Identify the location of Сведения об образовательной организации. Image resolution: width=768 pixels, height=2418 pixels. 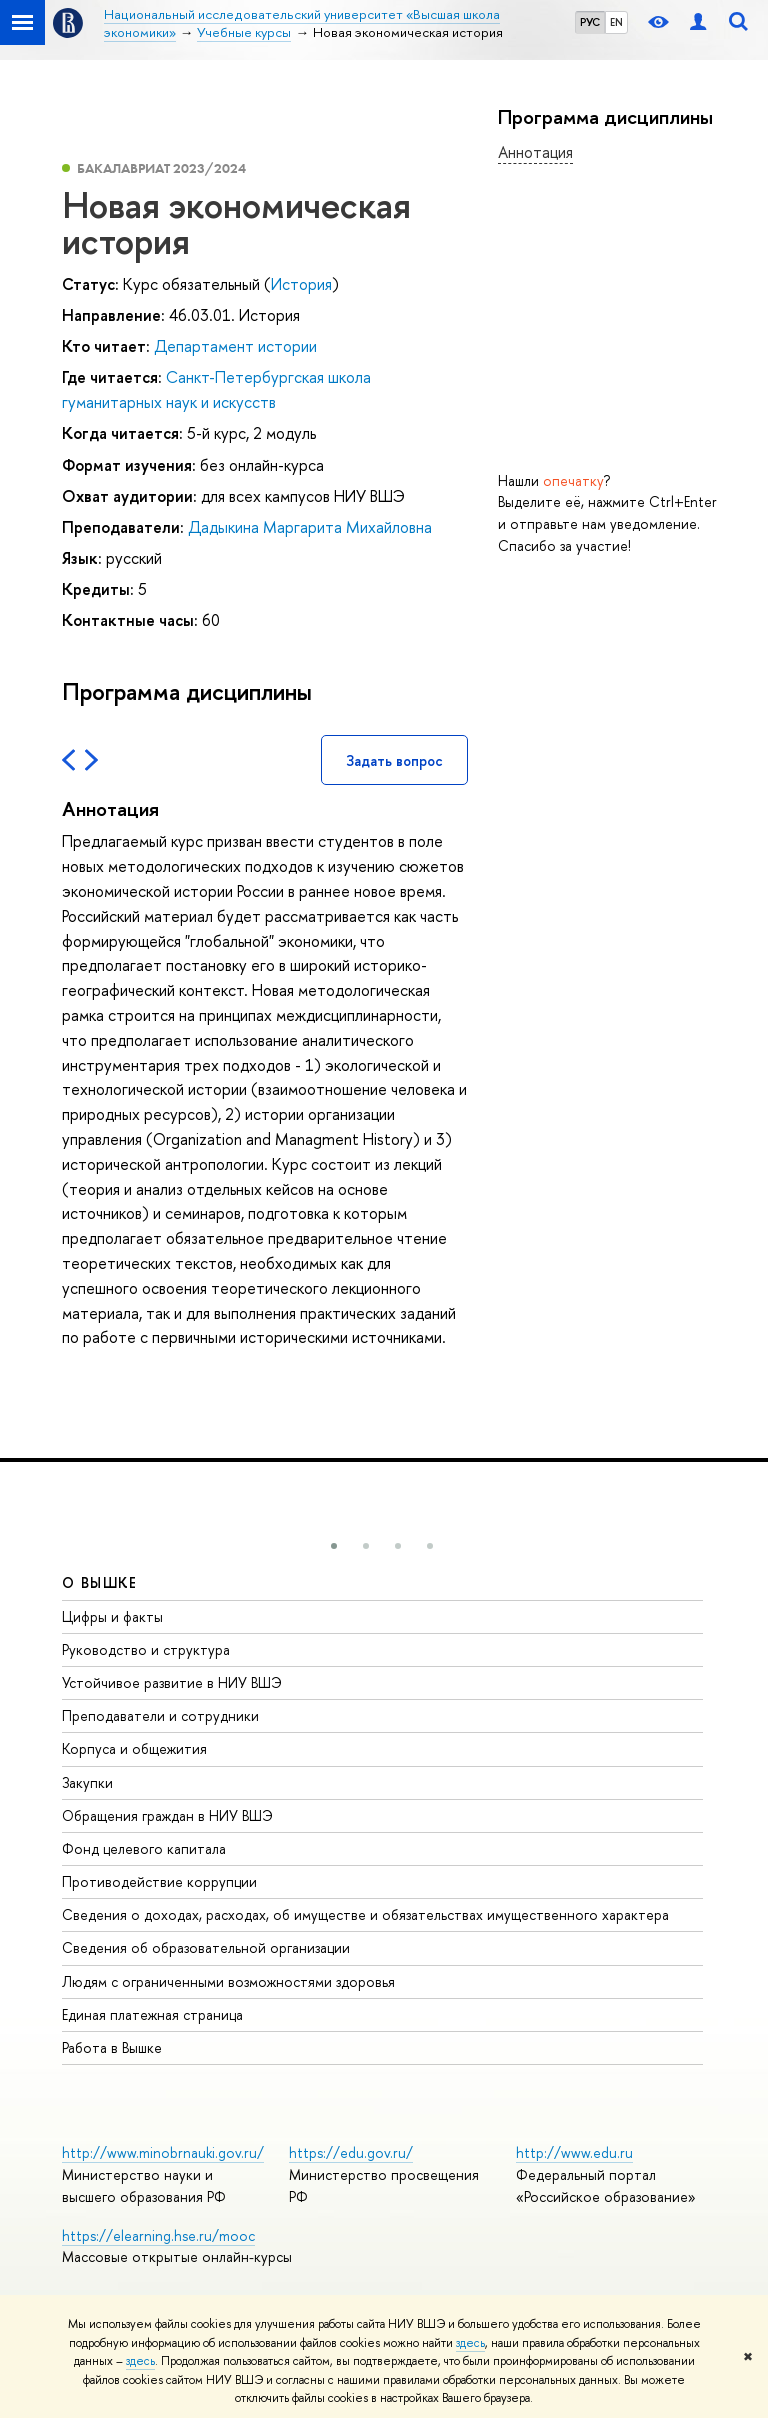
(206, 1947).